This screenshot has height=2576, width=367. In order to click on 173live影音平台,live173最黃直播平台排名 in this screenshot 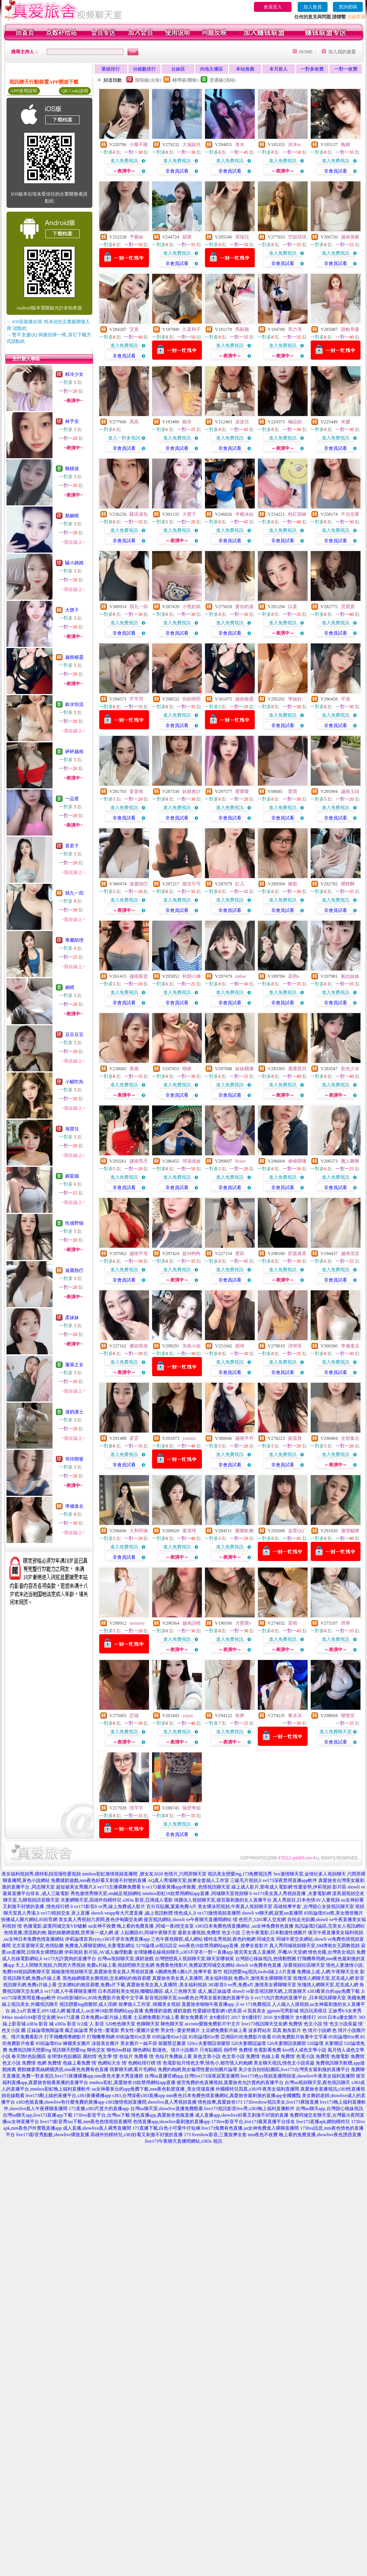, I will do `click(253, 2121)`.